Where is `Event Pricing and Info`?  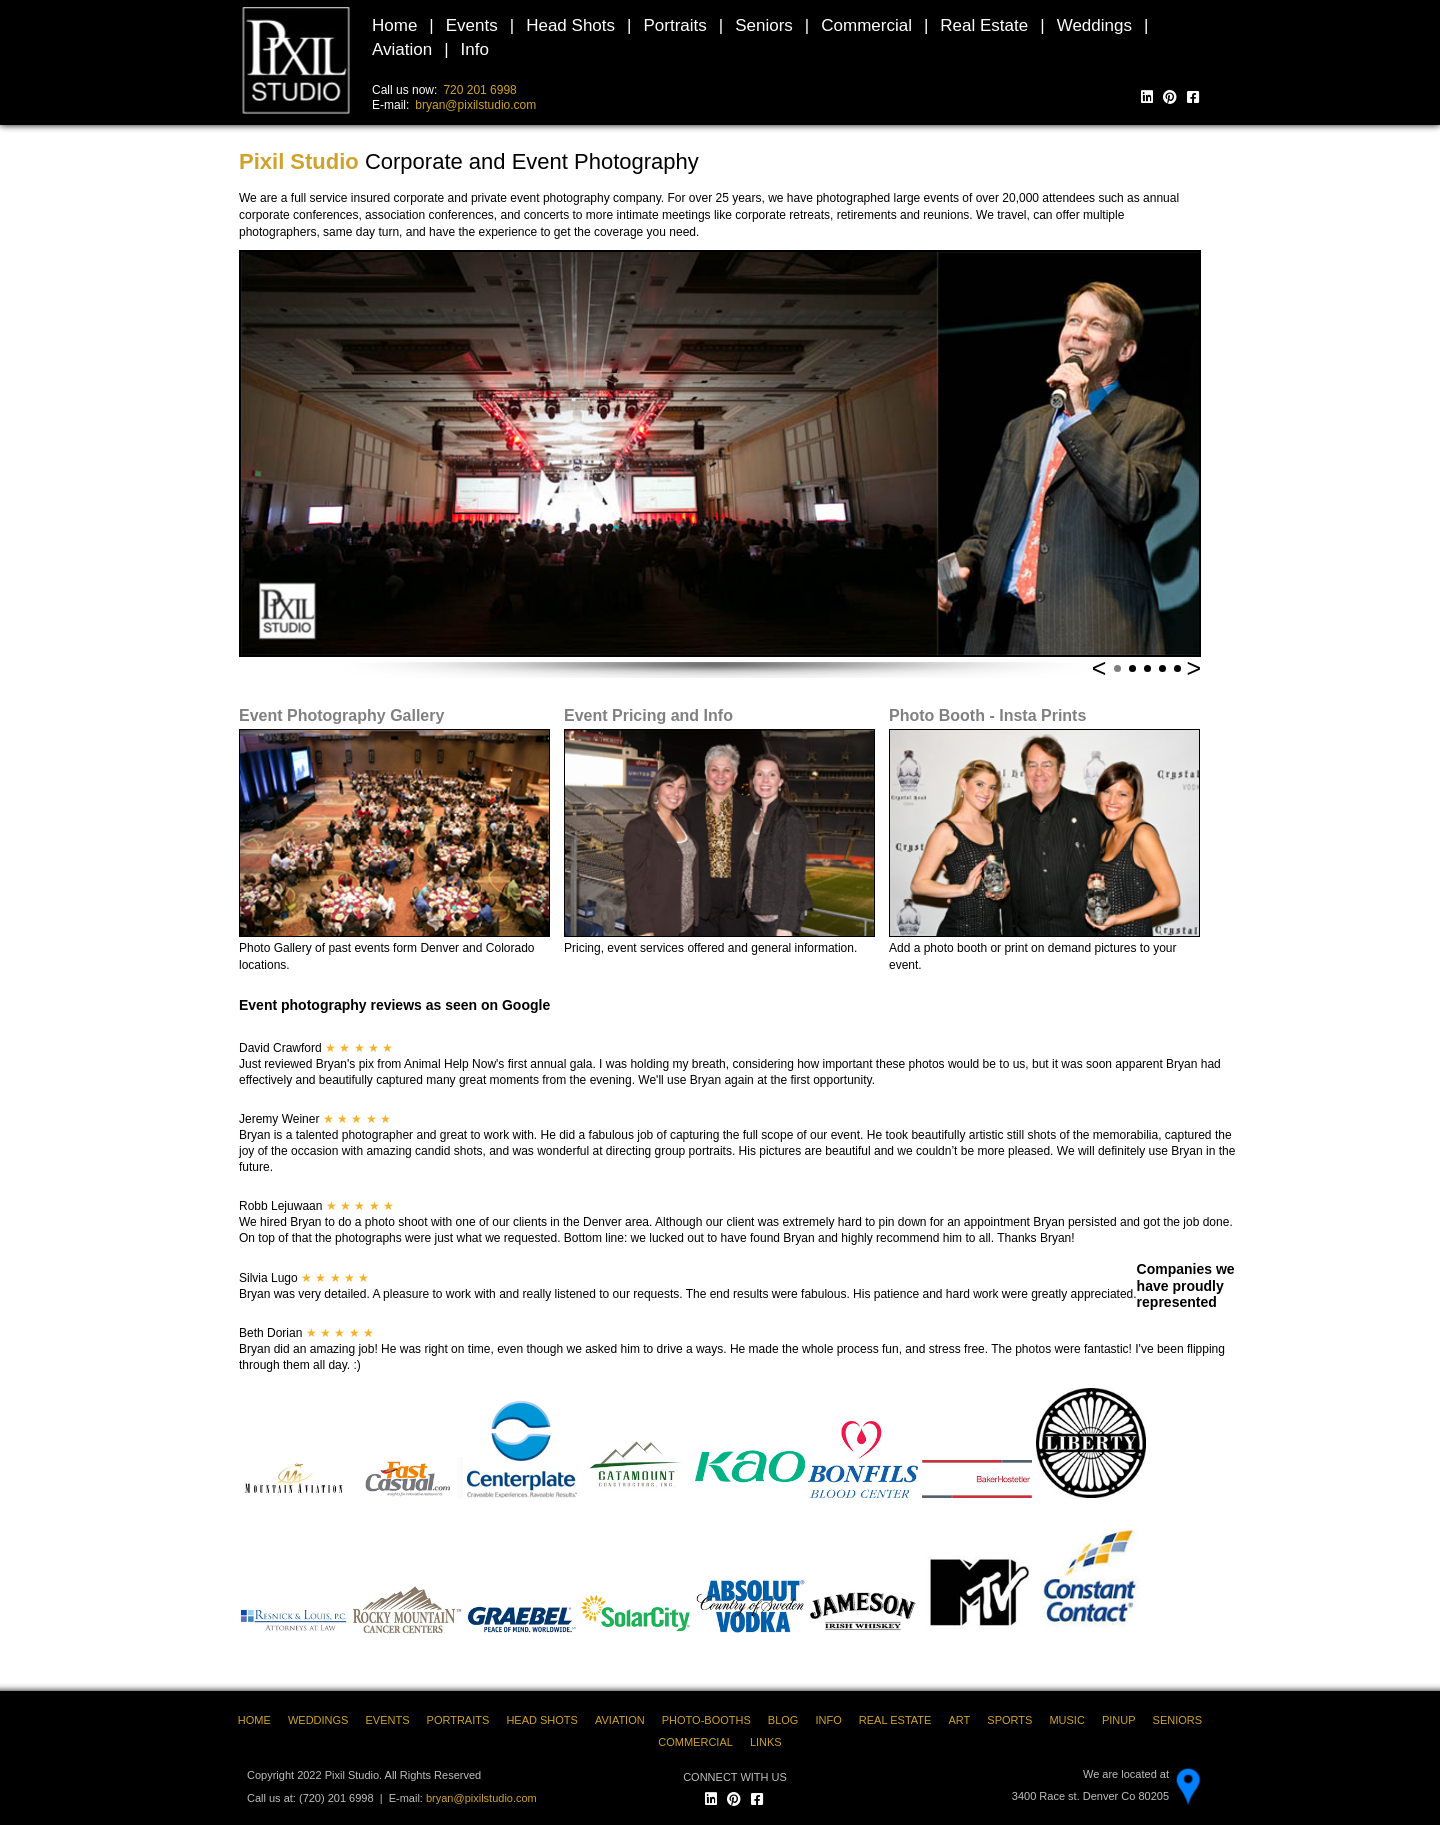 Event Pricing and Info is located at coordinates (648, 715).